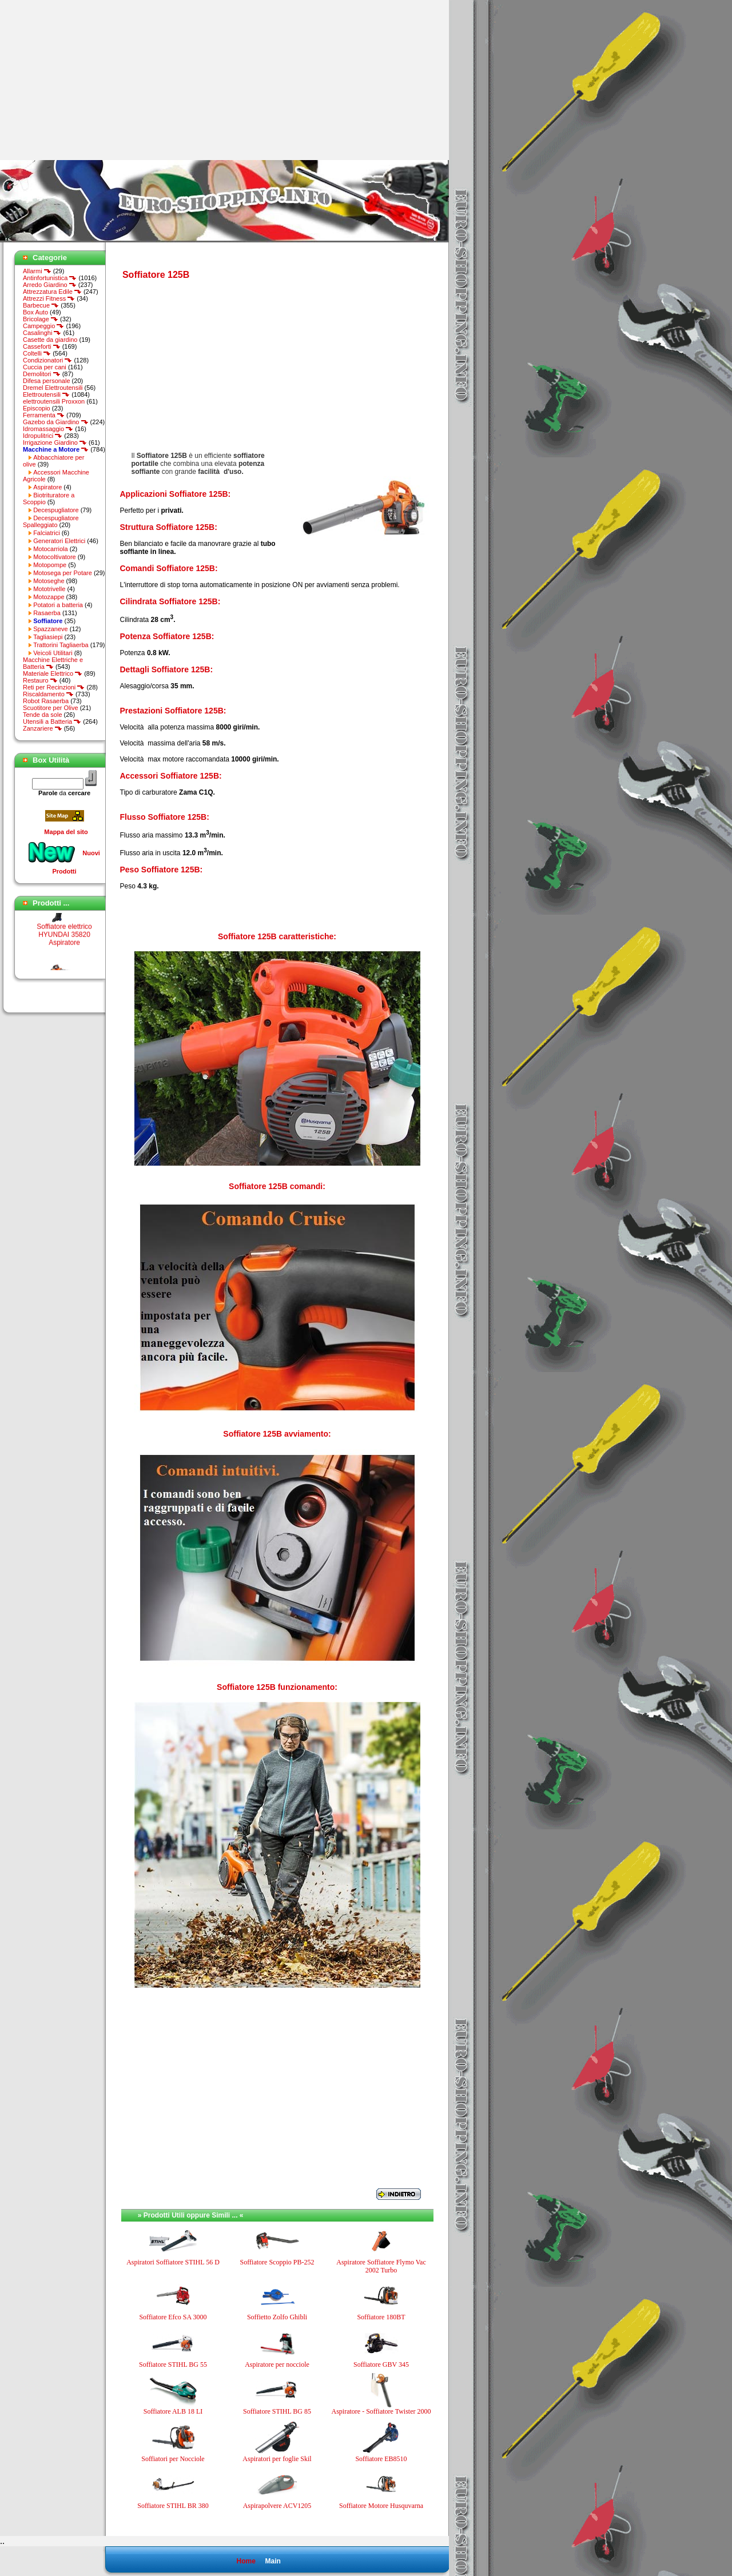 This screenshot has width=732, height=2576. What do you see at coordinates (59, 540) in the screenshot?
I see `Generatori Elettrici` at bounding box center [59, 540].